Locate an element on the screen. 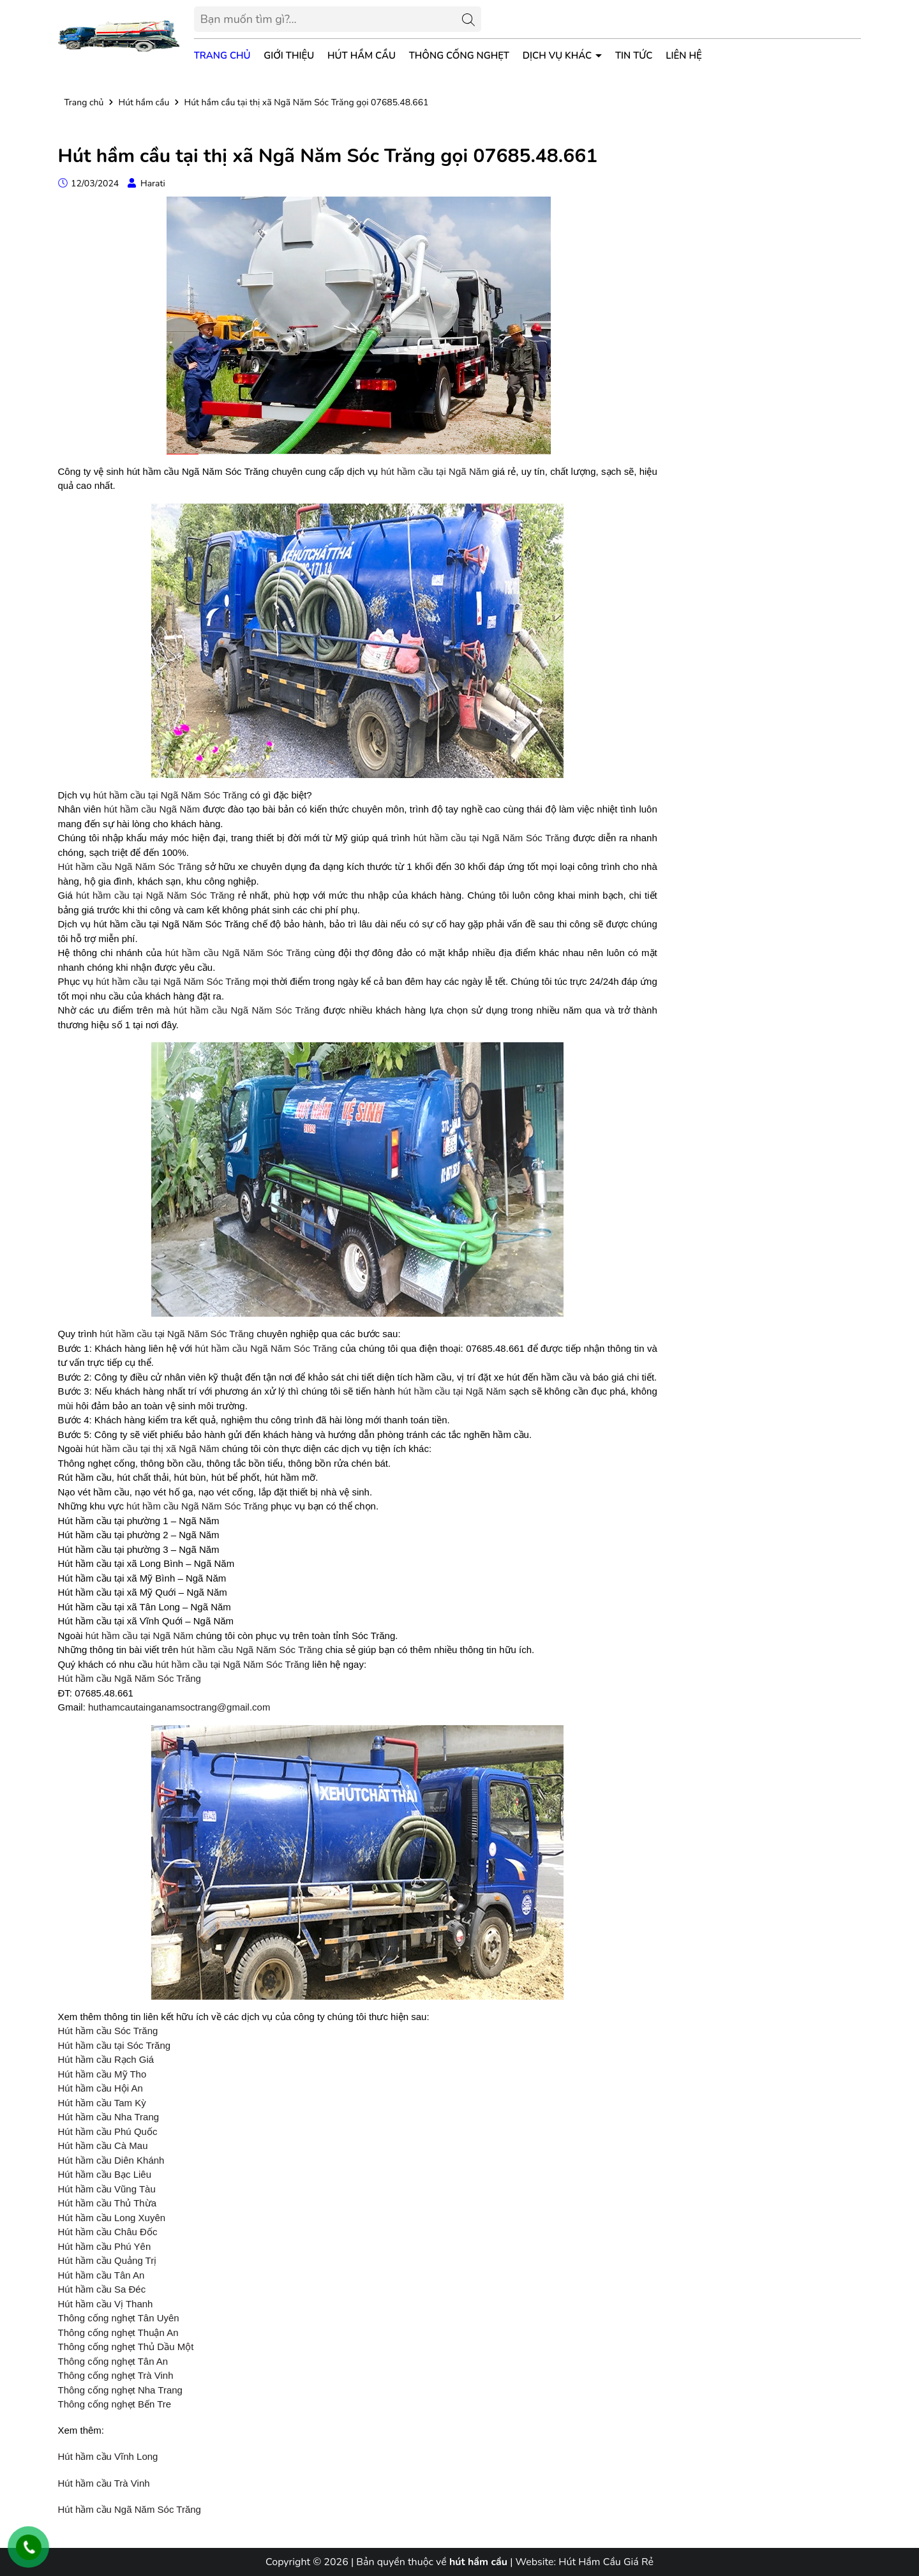  Hút hầm cầu Phú Quốc is located at coordinates (108, 2131).